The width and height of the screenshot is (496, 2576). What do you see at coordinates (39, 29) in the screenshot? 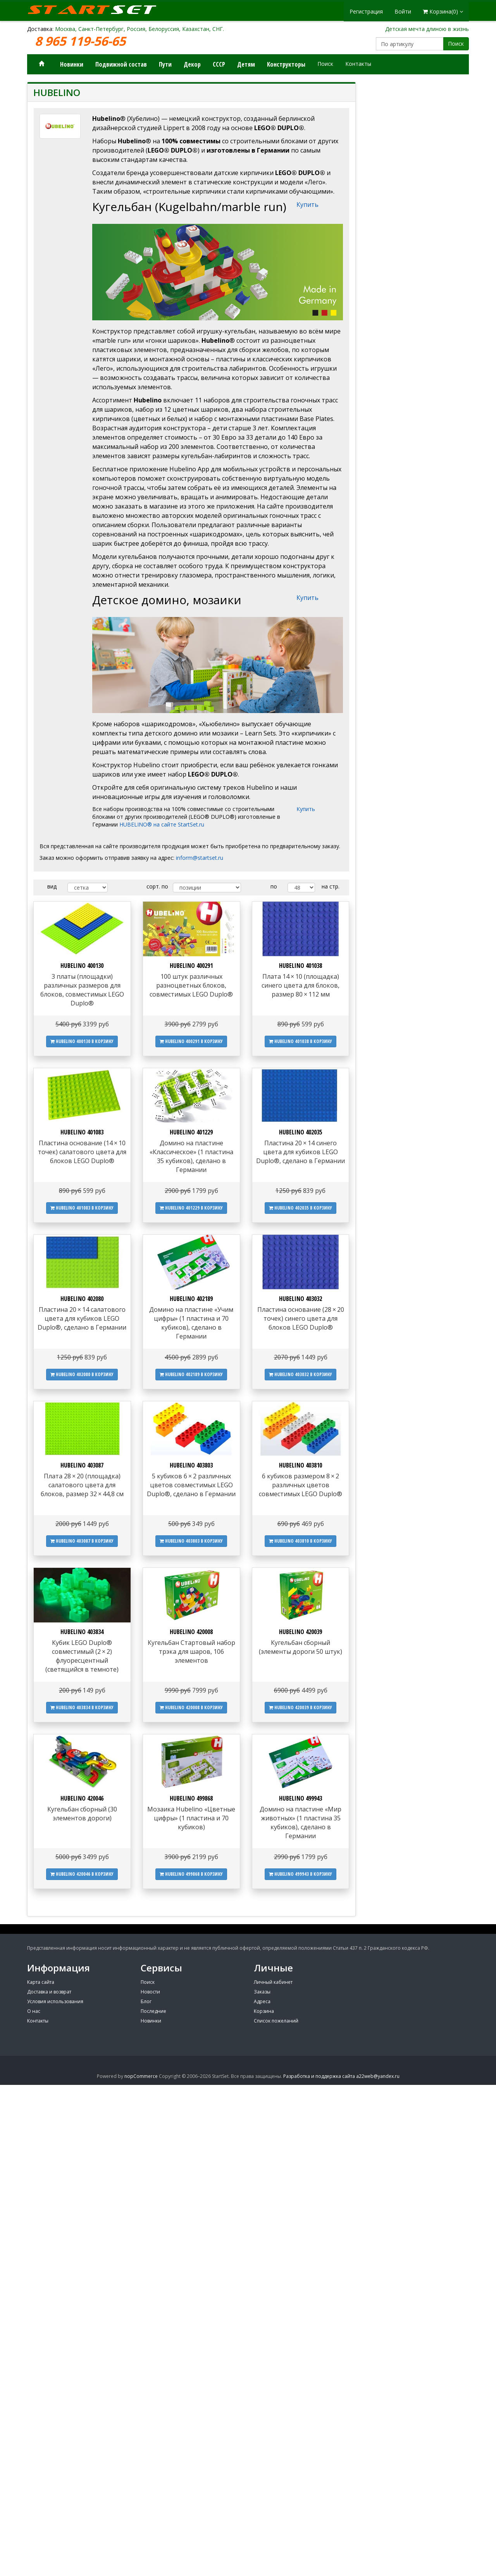
I see `Доставка` at bounding box center [39, 29].